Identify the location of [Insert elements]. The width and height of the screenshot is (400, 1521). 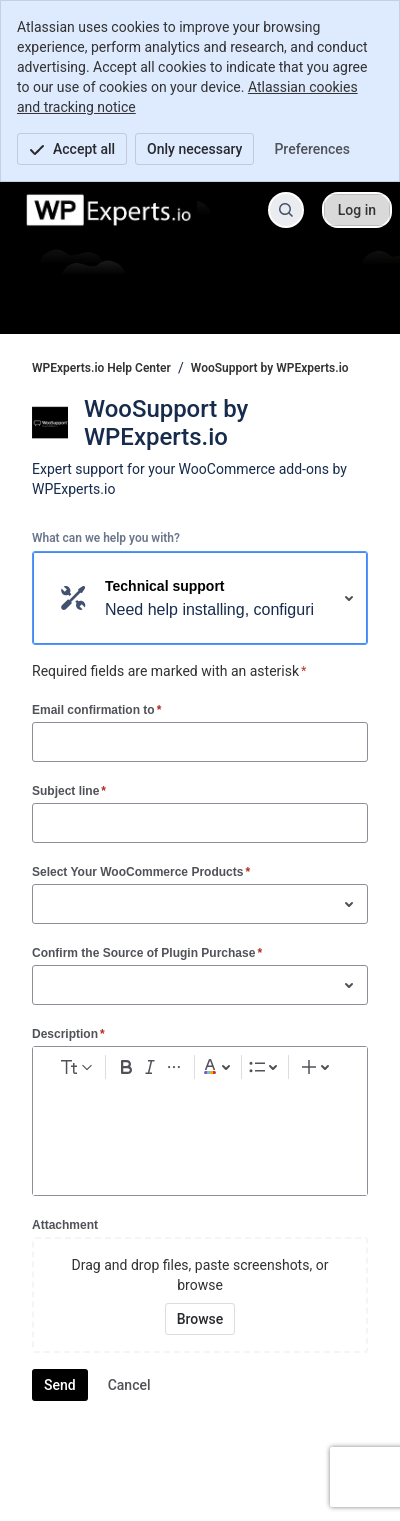
(318, 1067).